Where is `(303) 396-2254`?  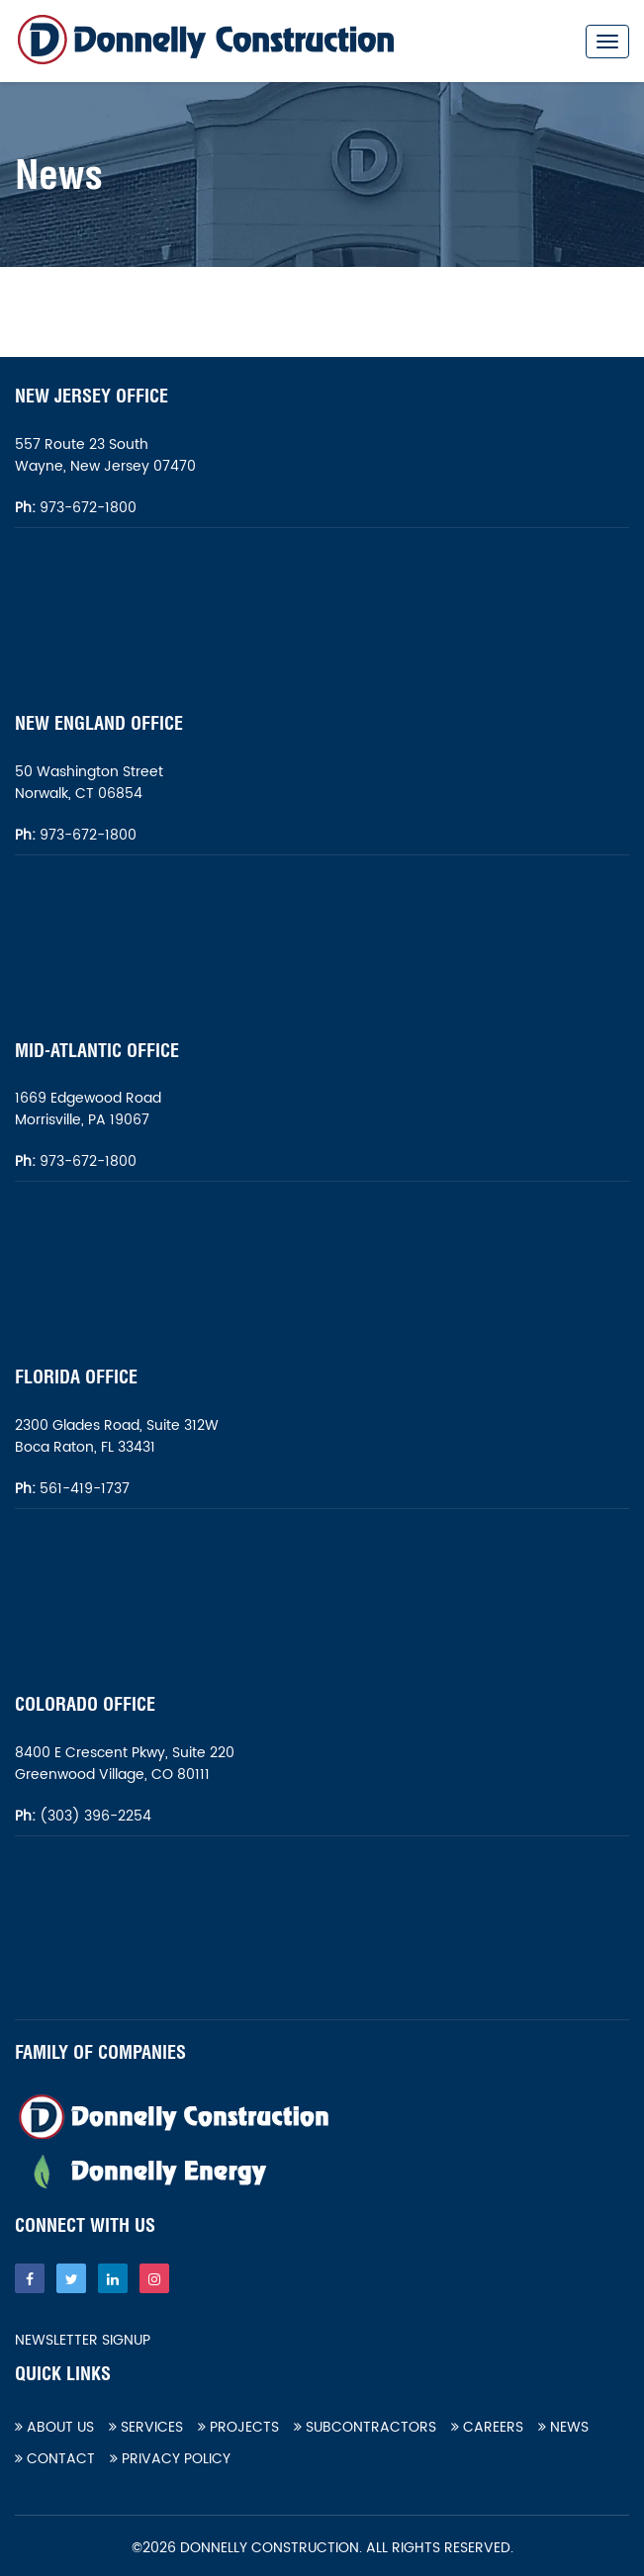
(303) 396-2254 is located at coordinates (93, 1816).